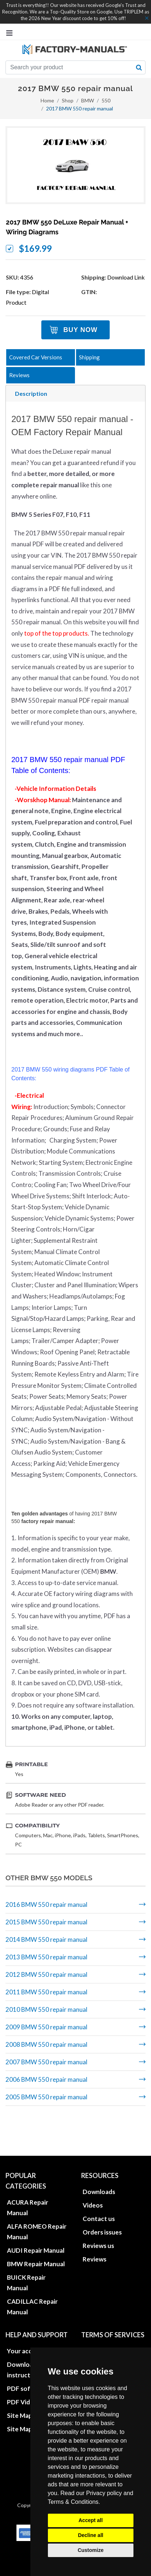 This screenshot has width=151, height=2576. Describe the element at coordinates (67, 100) in the screenshot. I see `Shop` at that location.